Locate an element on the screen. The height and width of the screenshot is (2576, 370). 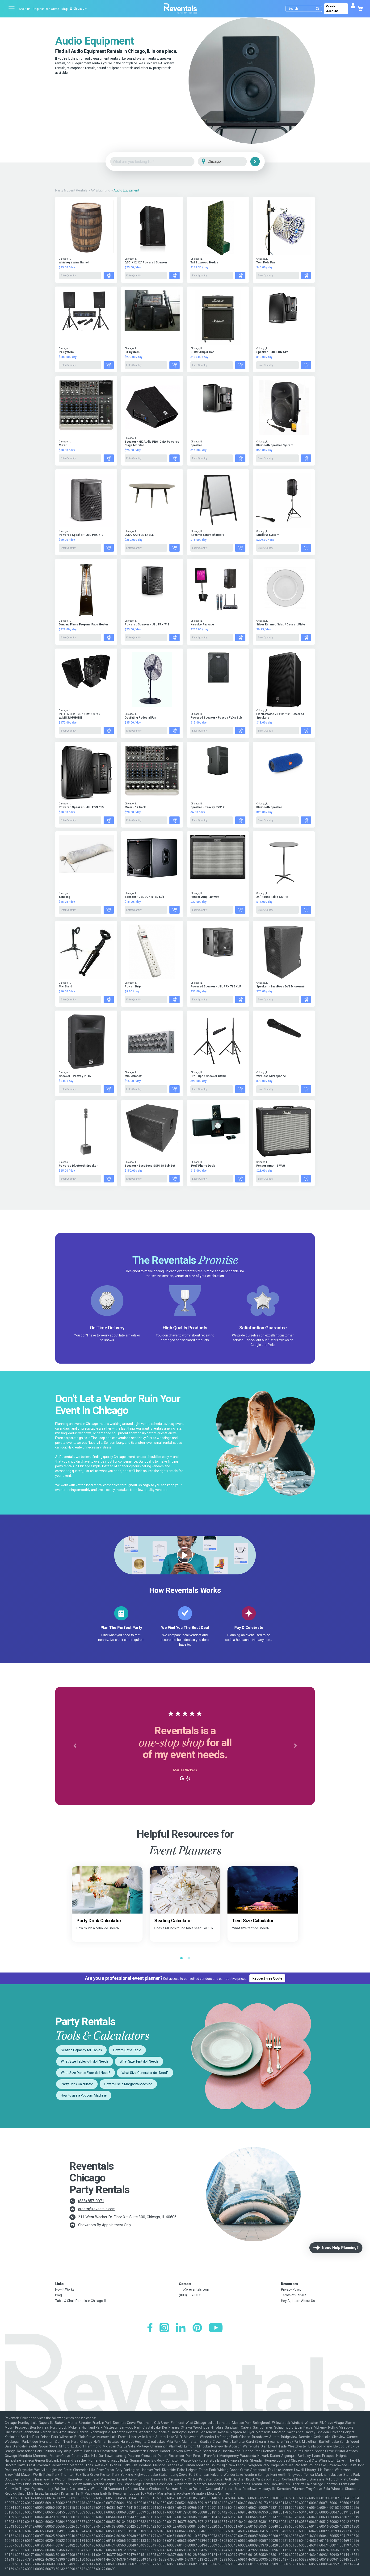
[Pinterest] is located at coordinates (197, 2328).